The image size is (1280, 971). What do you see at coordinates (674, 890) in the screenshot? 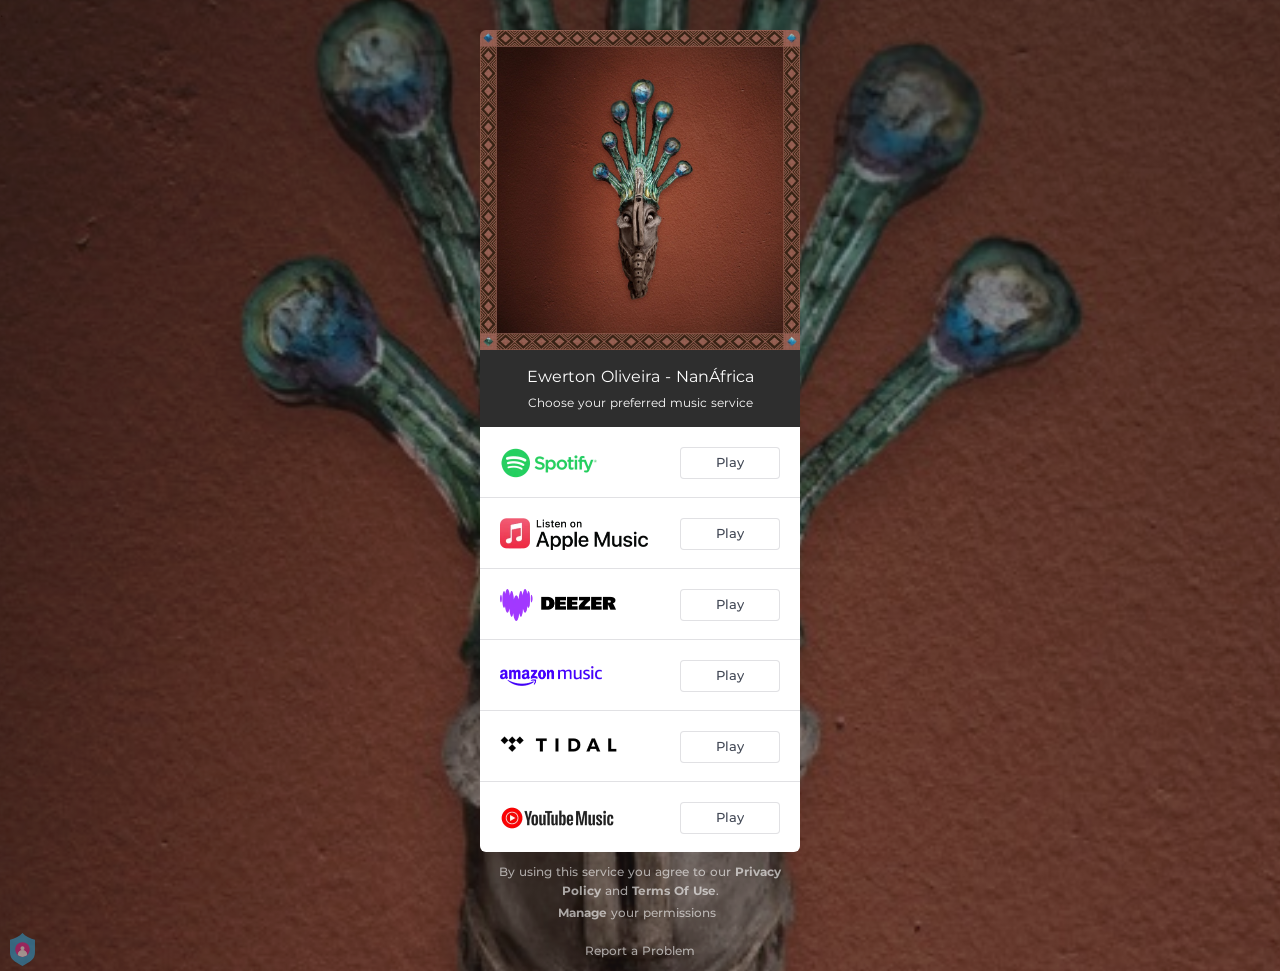
I see `Terms Of Use` at bounding box center [674, 890].